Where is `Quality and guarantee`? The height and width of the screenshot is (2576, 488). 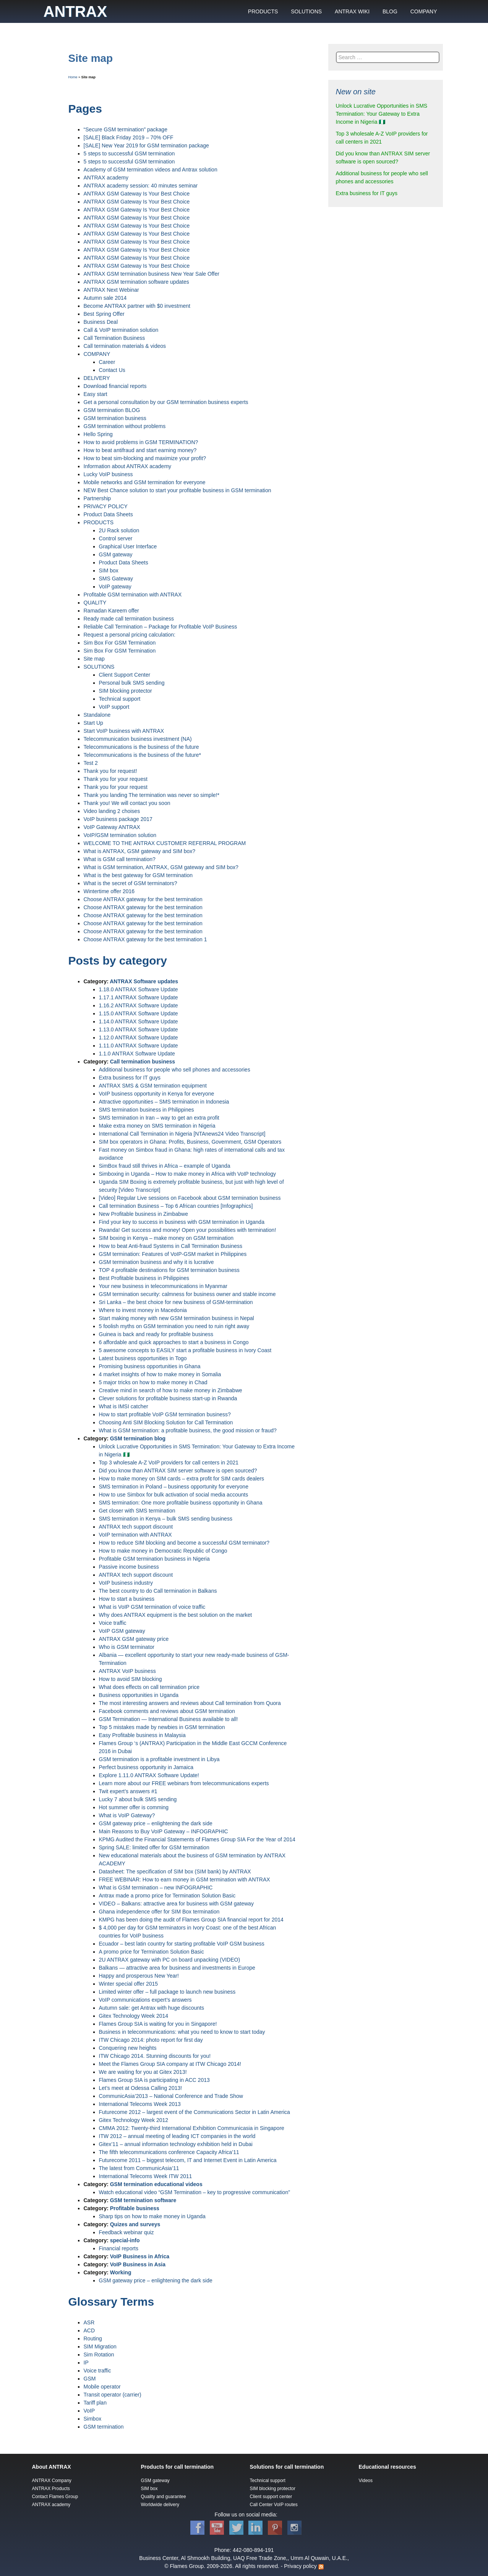
Quality and guarantee is located at coordinates (163, 2496).